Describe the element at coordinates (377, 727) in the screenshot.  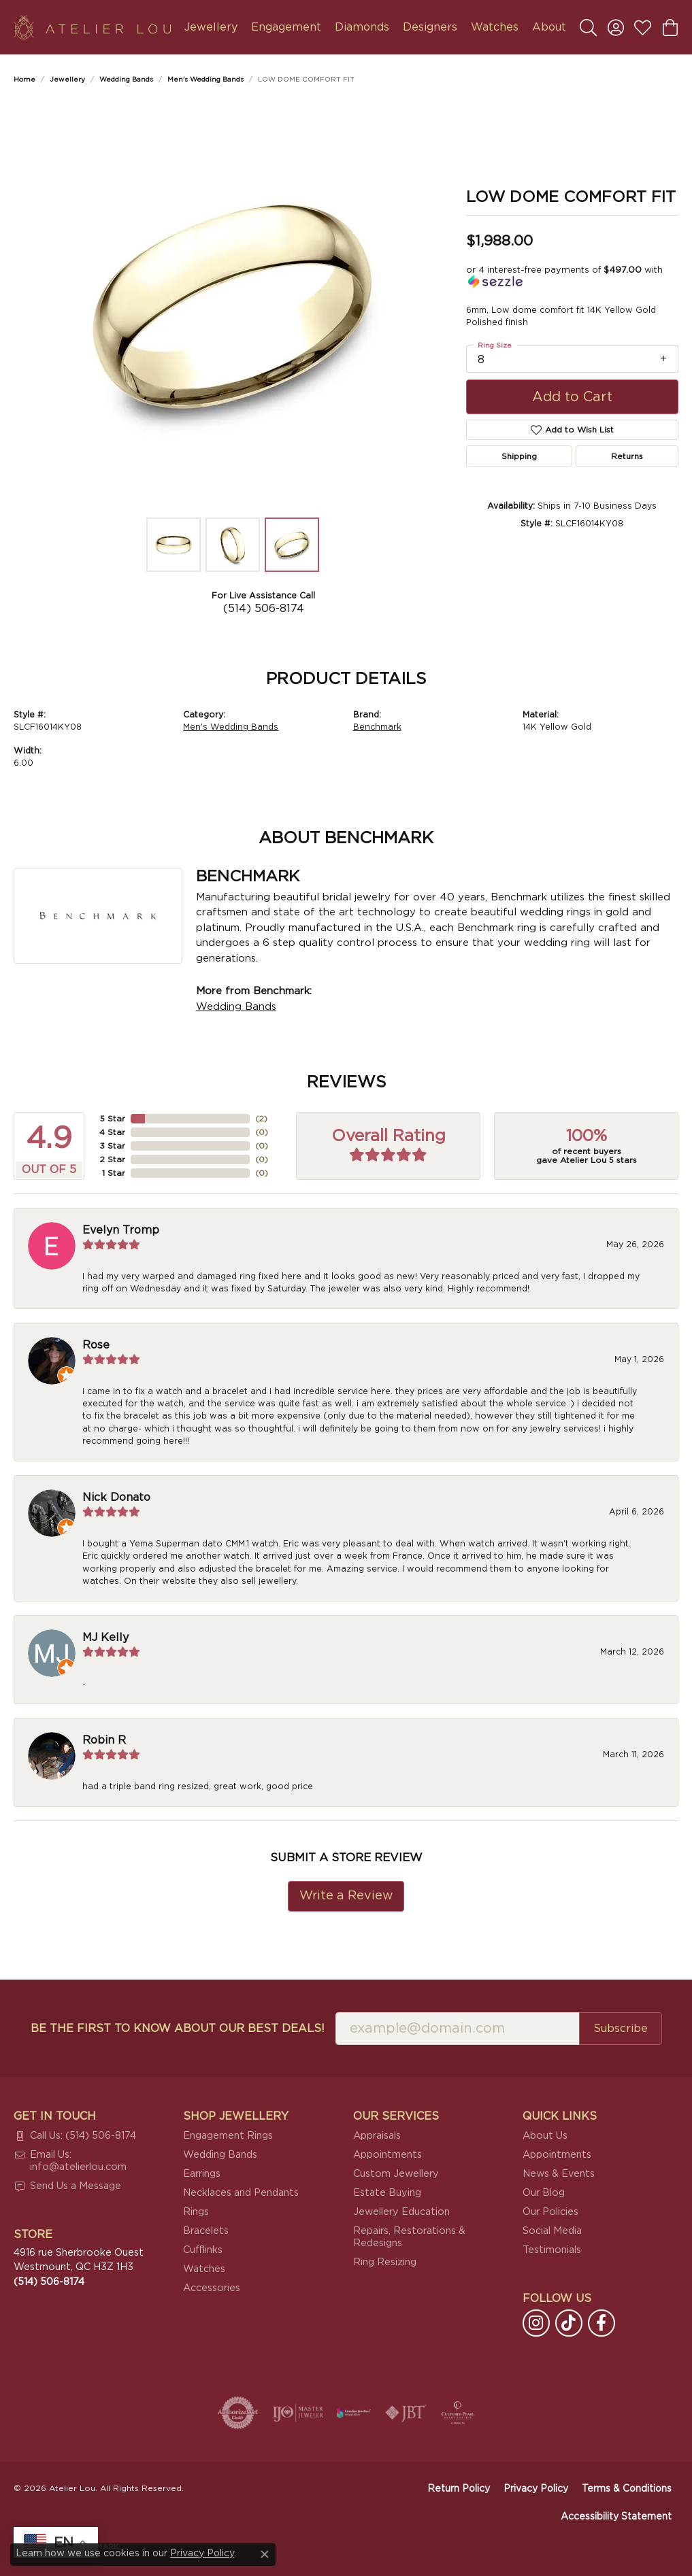
I see `Benchmark` at that location.